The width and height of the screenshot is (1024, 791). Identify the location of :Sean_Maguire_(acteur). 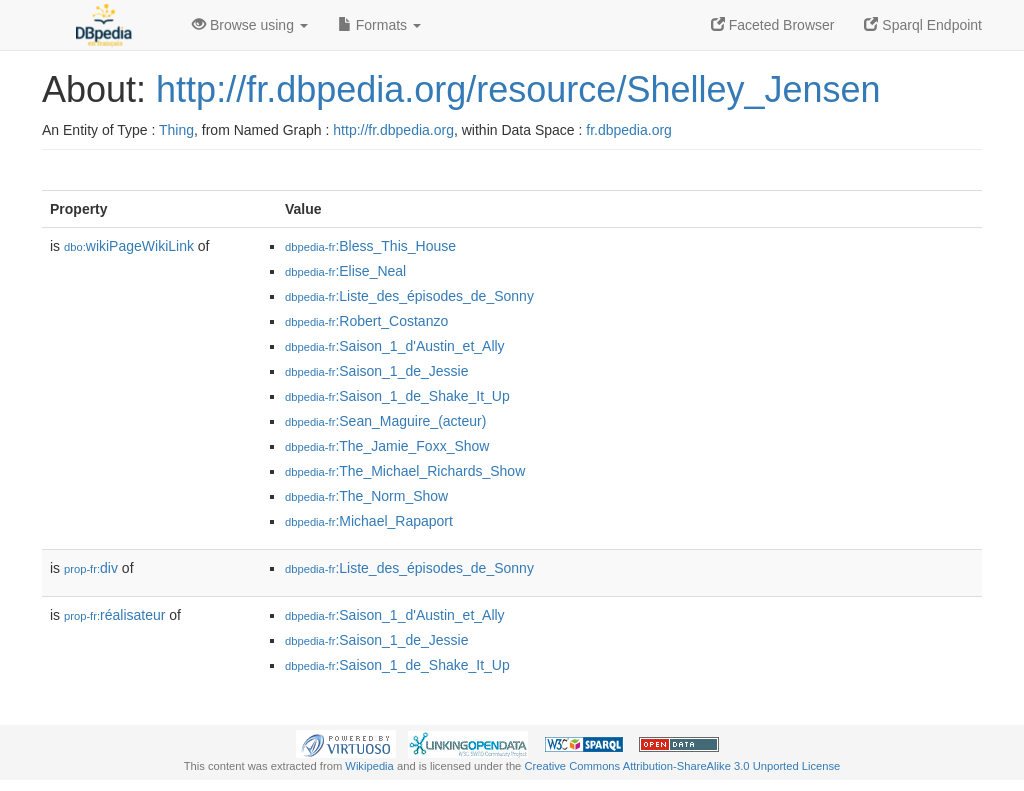
(385, 421).